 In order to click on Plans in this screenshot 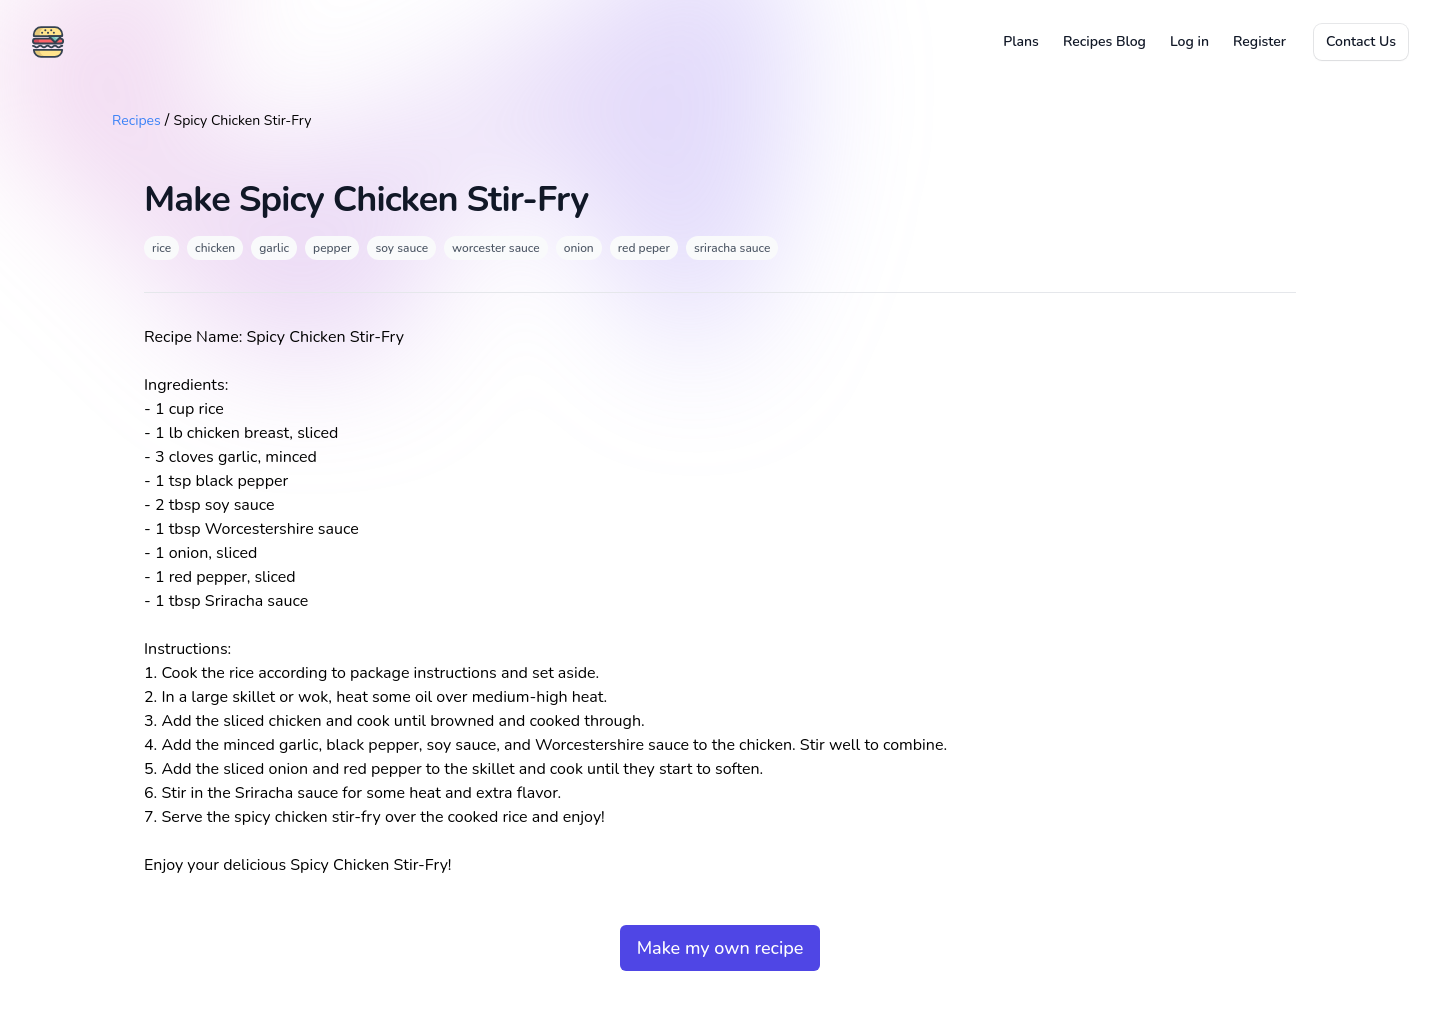, I will do `click(1021, 41)`.